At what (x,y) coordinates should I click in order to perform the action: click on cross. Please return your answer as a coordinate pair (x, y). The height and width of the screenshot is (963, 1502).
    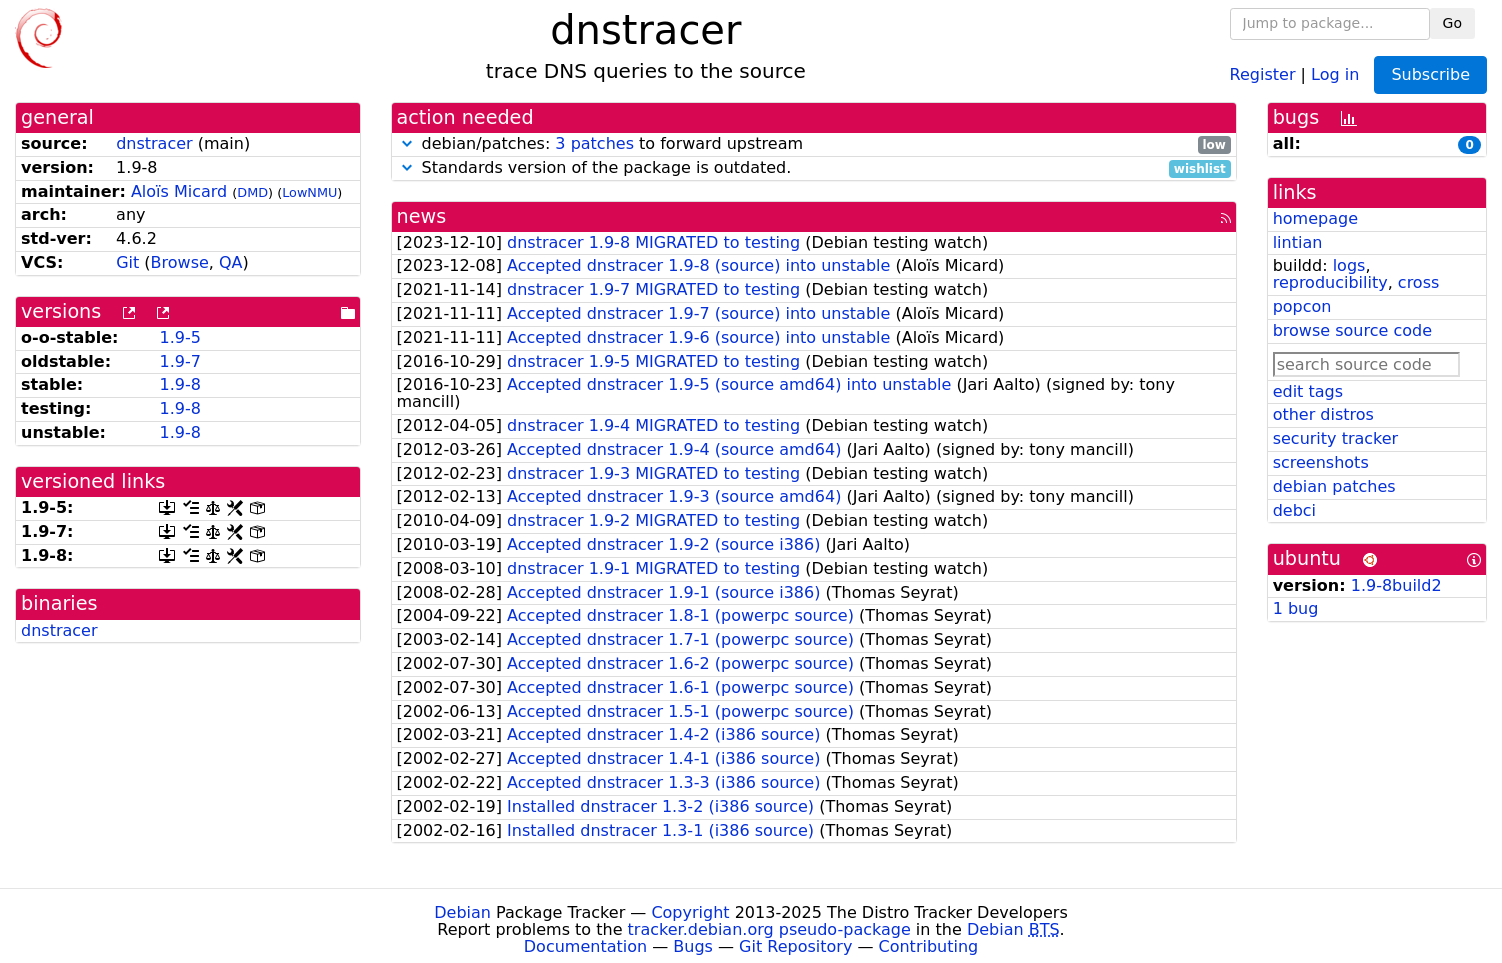
    Looking at the image, I should click on (1418, 282).